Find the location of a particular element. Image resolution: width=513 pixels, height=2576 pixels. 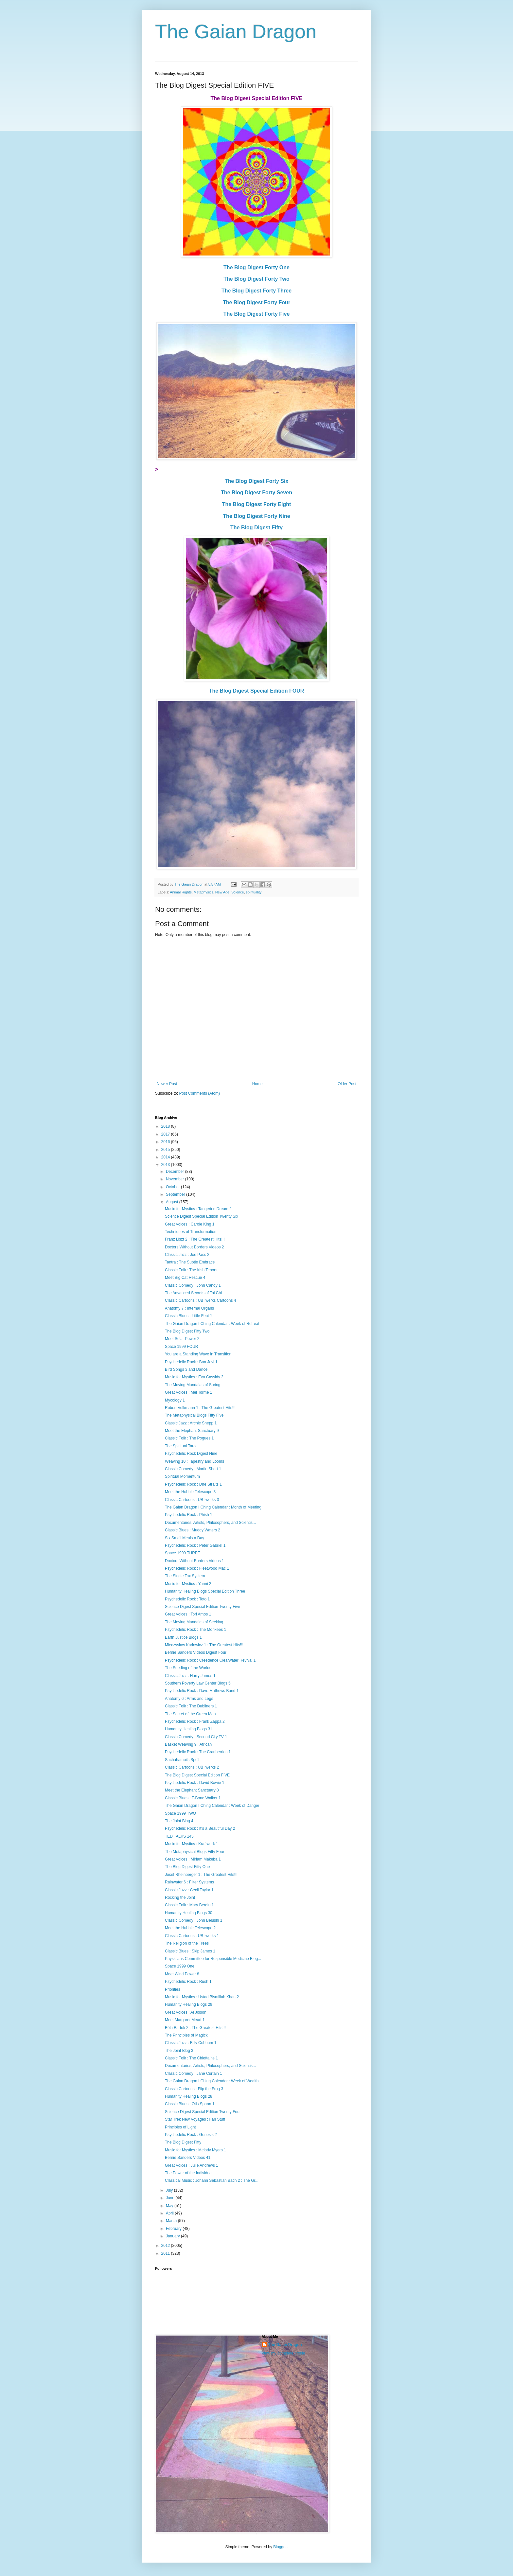

Psychedelic Rock : Peter Gabriel 1 is located at coordinates (195, 1545).